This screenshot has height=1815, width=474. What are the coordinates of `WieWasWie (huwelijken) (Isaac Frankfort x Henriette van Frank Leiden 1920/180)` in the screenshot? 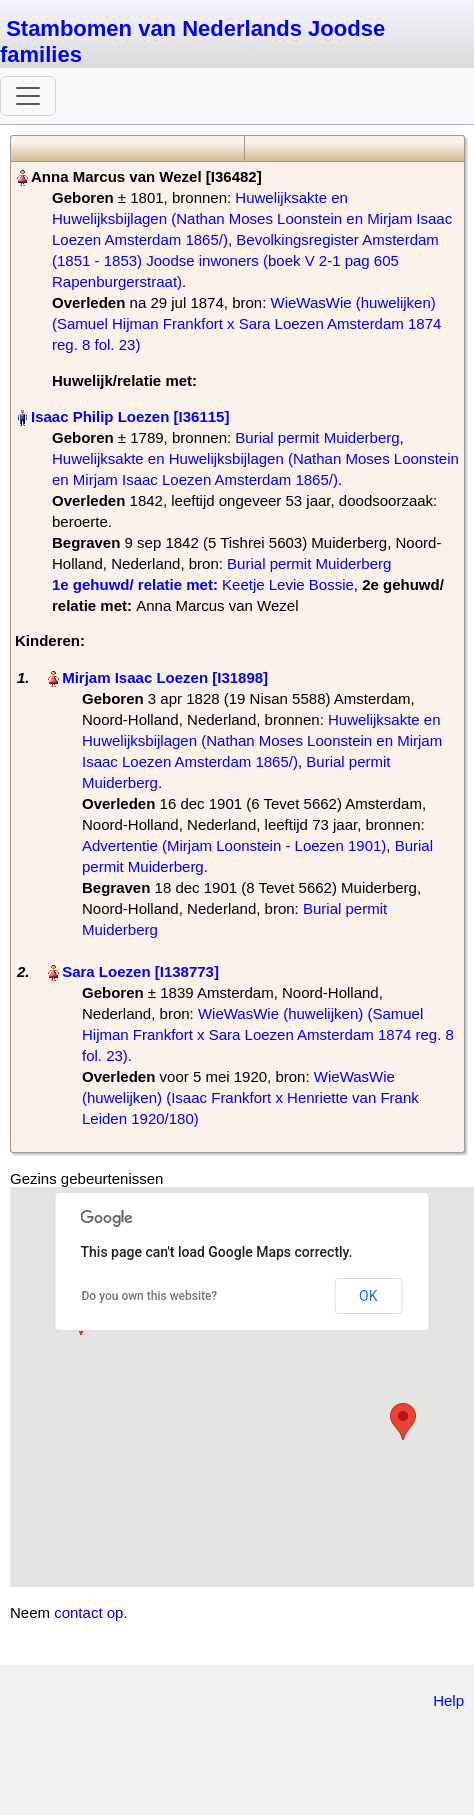 It's located at (250, 1097).